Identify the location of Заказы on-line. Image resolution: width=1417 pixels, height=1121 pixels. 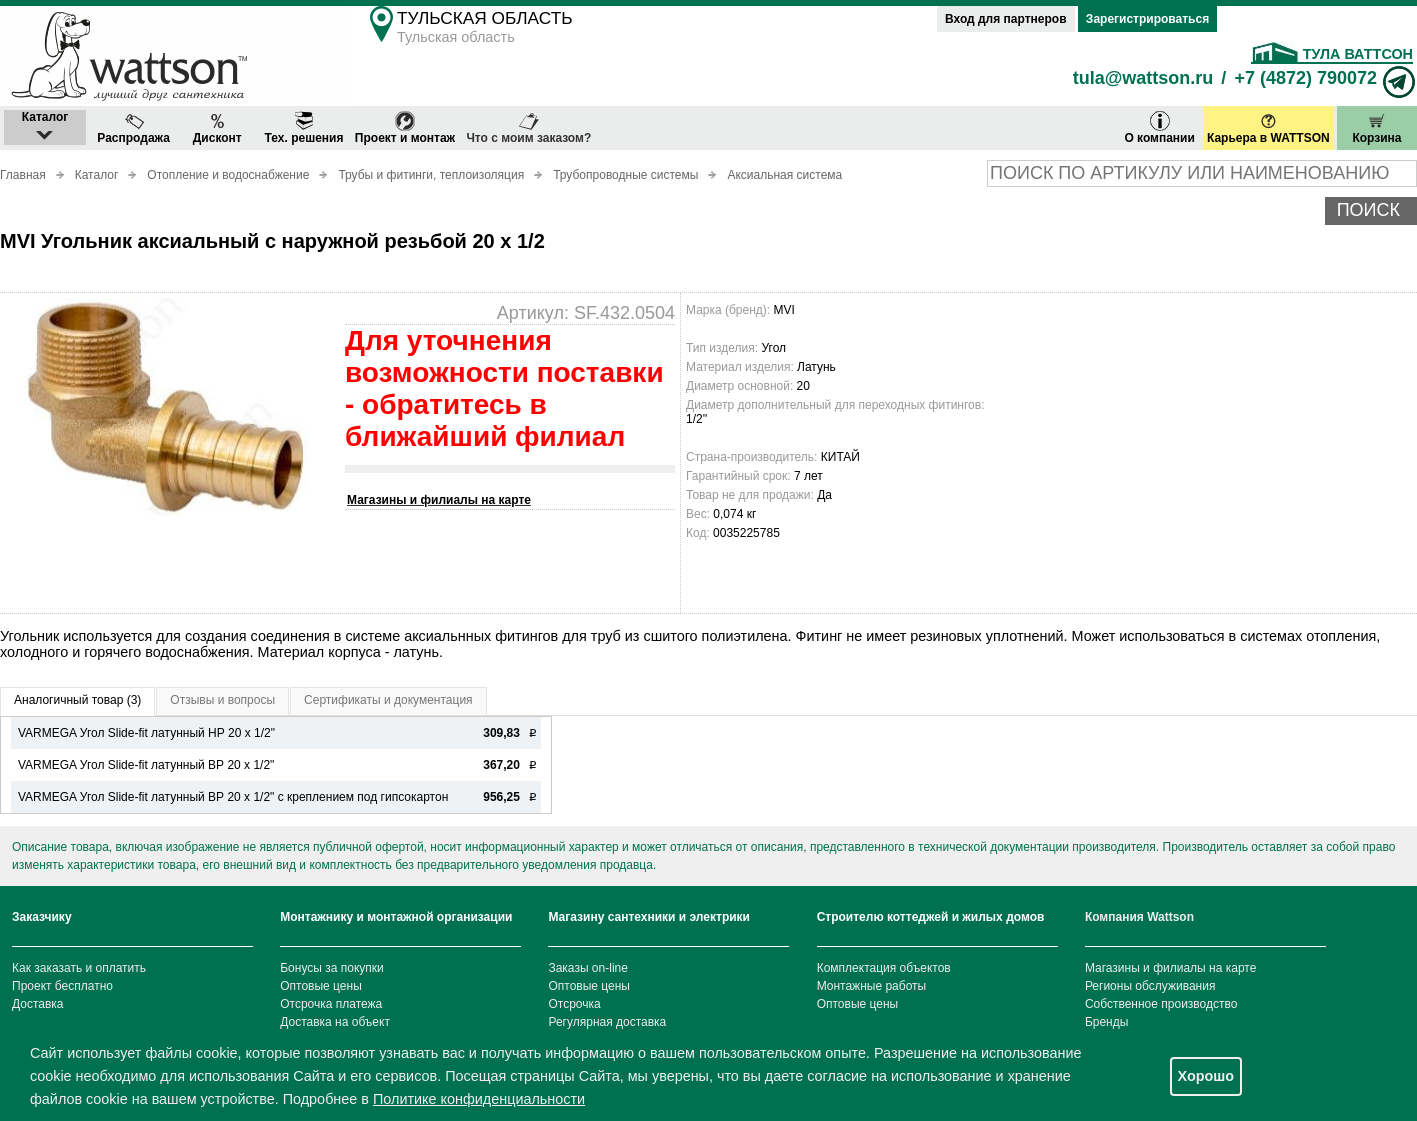
(587, 968).